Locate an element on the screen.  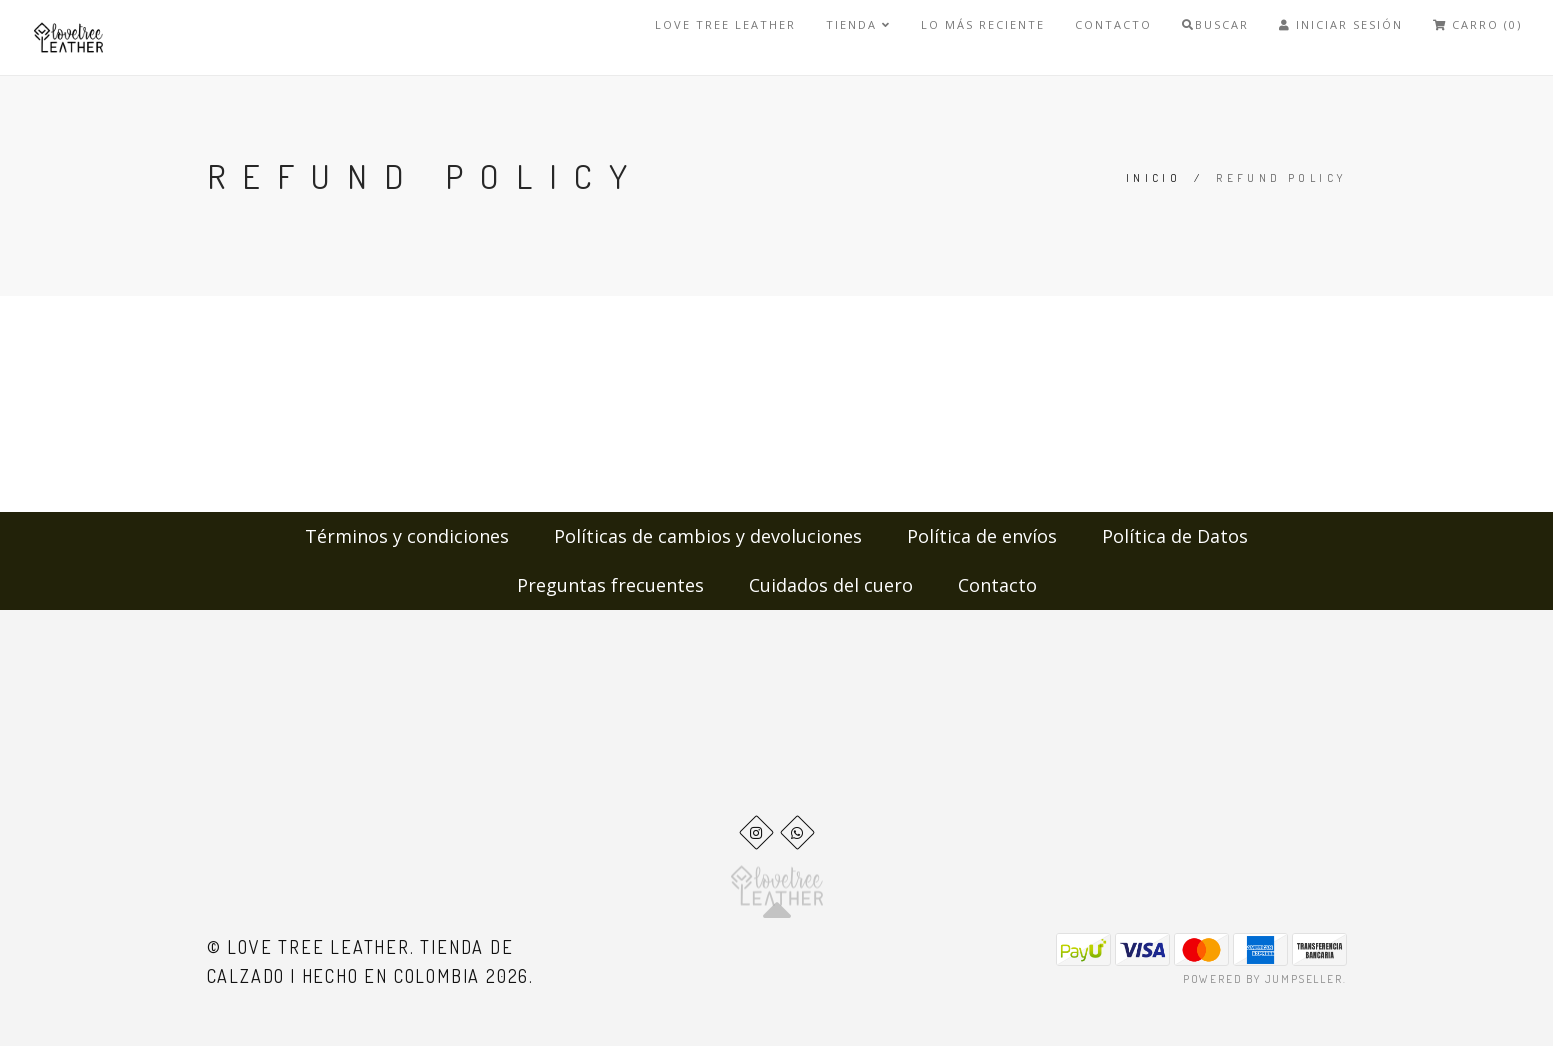
Política de Datos is located at coordinates (1175, 536).